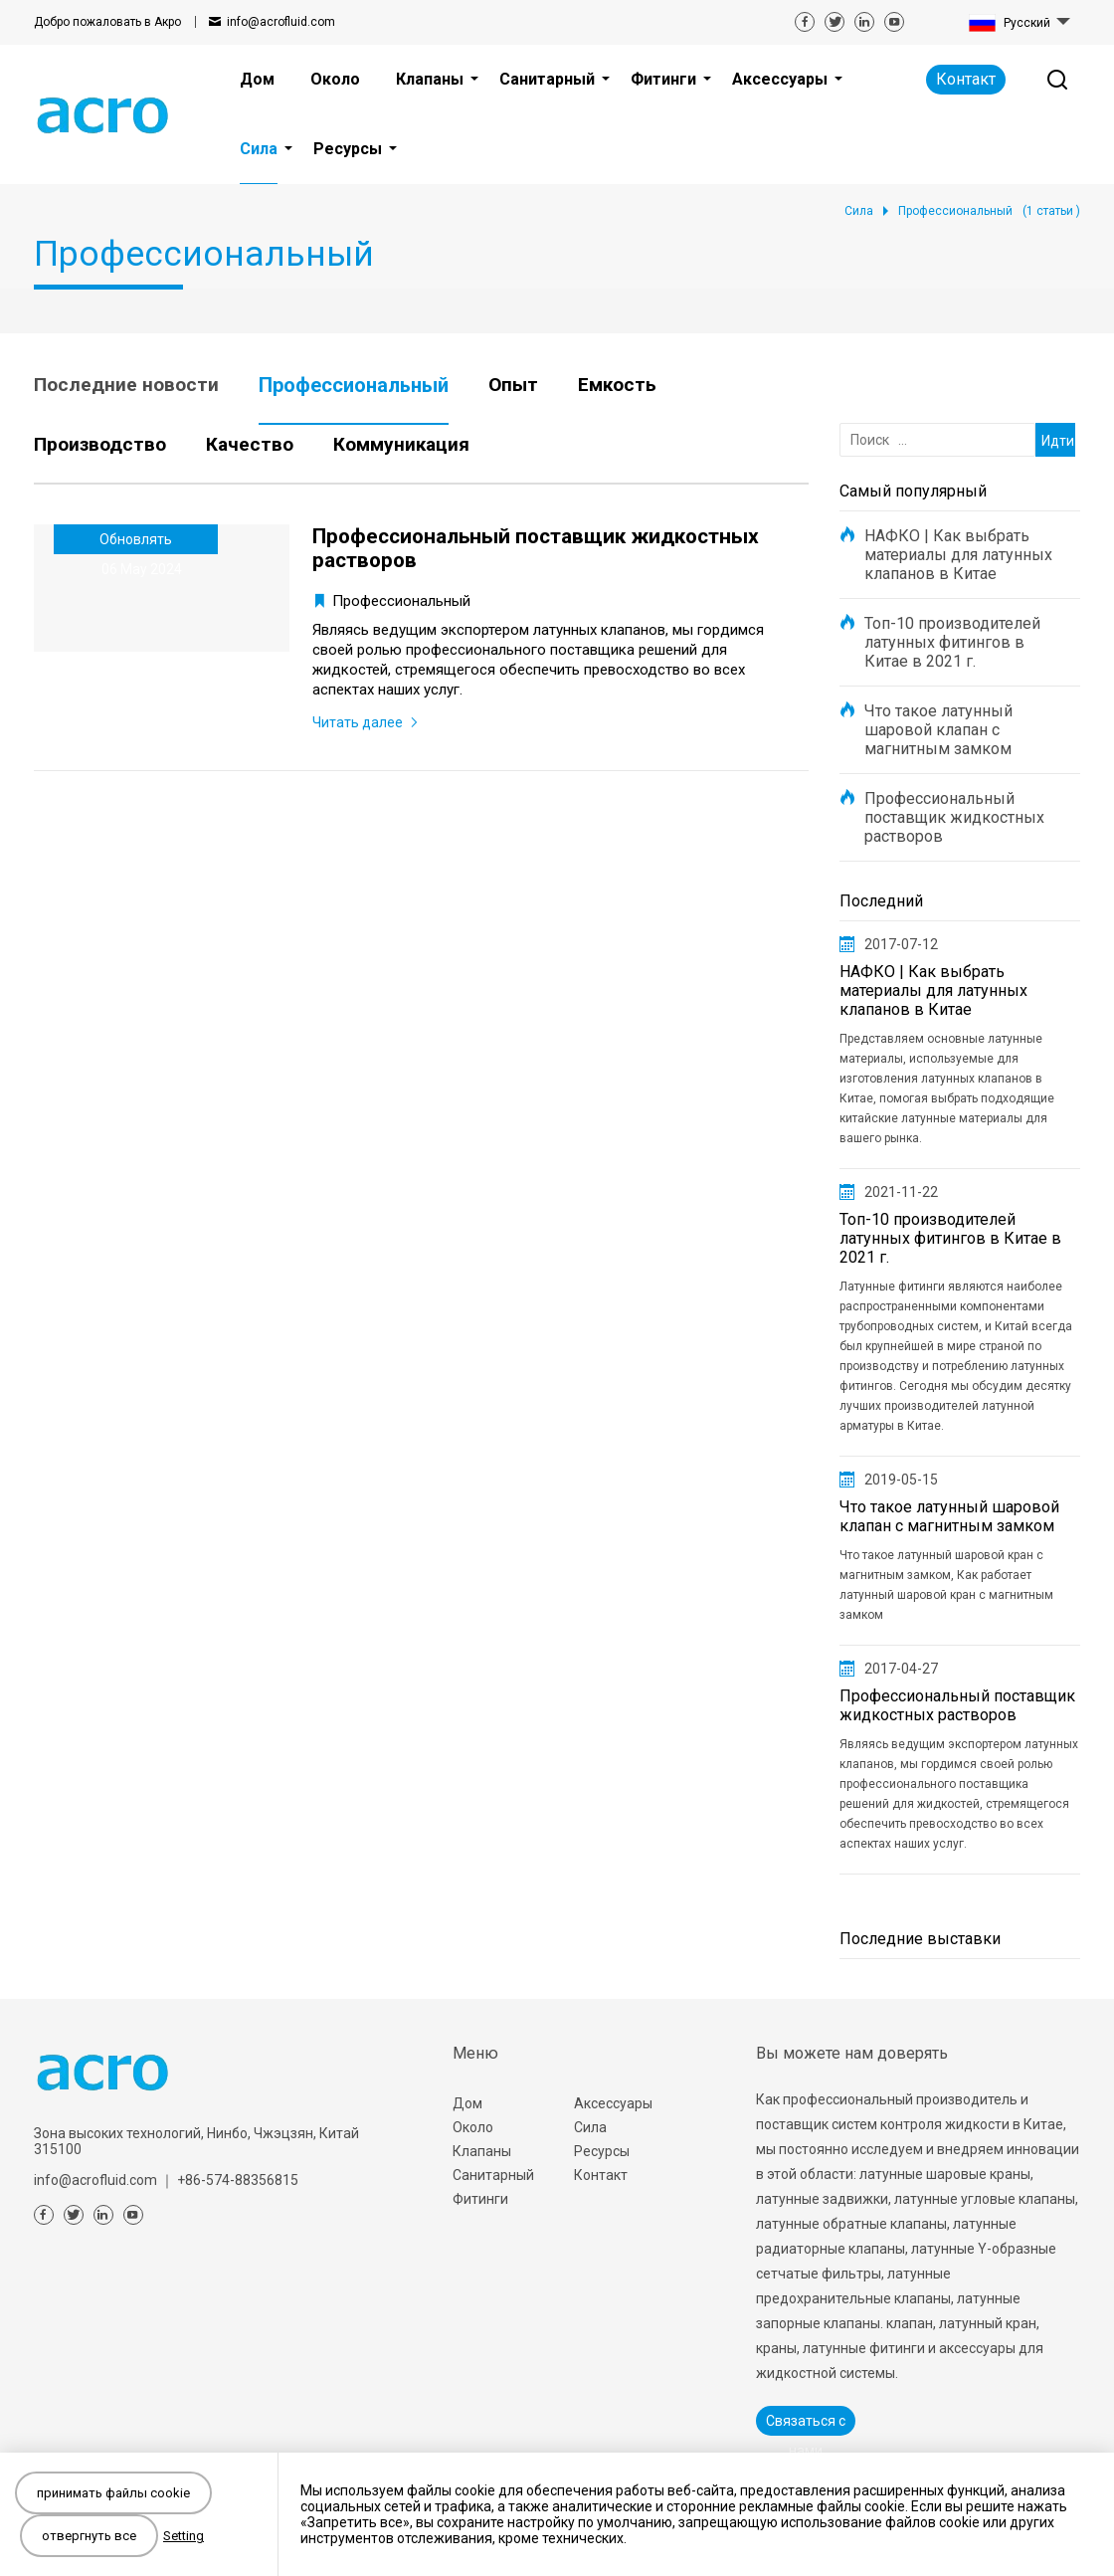 This screenshot has height=2576, width=1114. What do you see at coordinates (473, 2127) in the screenshot?
I see `Около` at bounding box center [473, 2127].